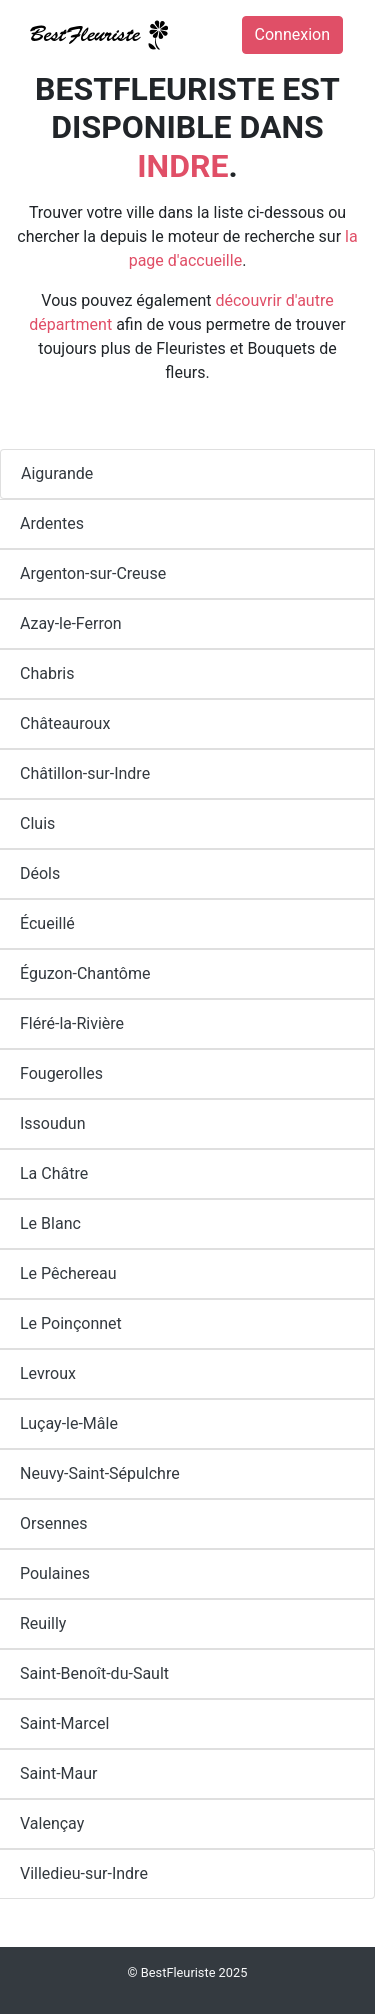  I want to click on Éguzon-Chantôme, so click(85, 973).